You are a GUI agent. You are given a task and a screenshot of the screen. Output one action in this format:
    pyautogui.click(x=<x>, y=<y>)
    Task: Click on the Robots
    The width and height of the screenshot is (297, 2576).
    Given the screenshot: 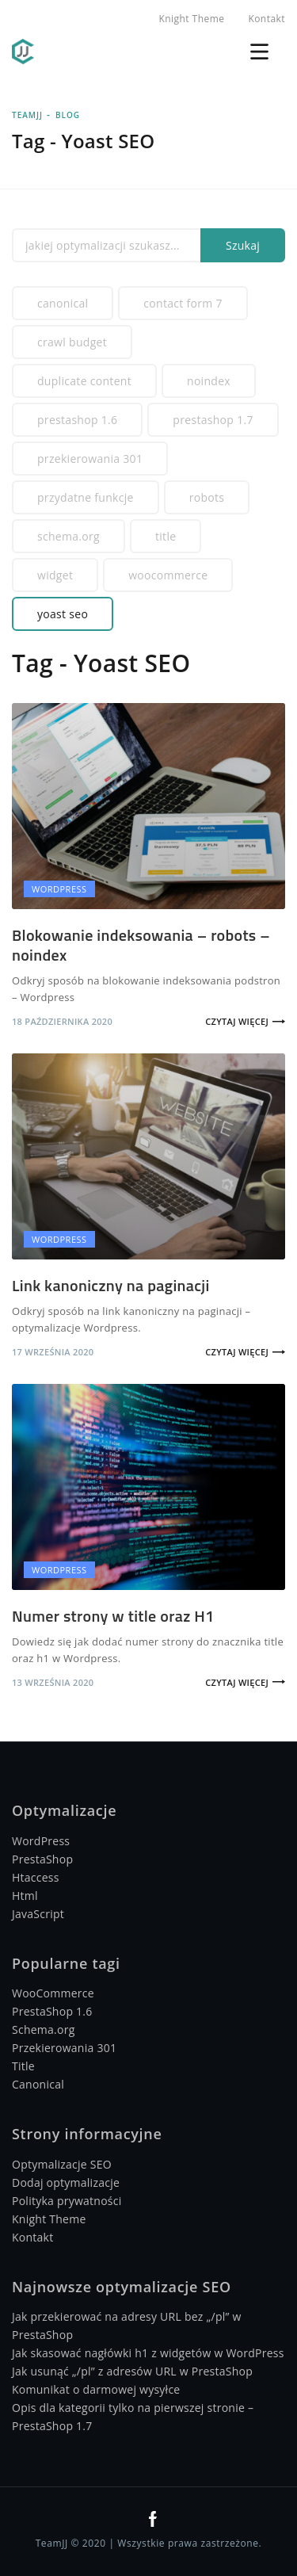 What is the action you would take?
    pyautogui.click(x=207, y=497)
    